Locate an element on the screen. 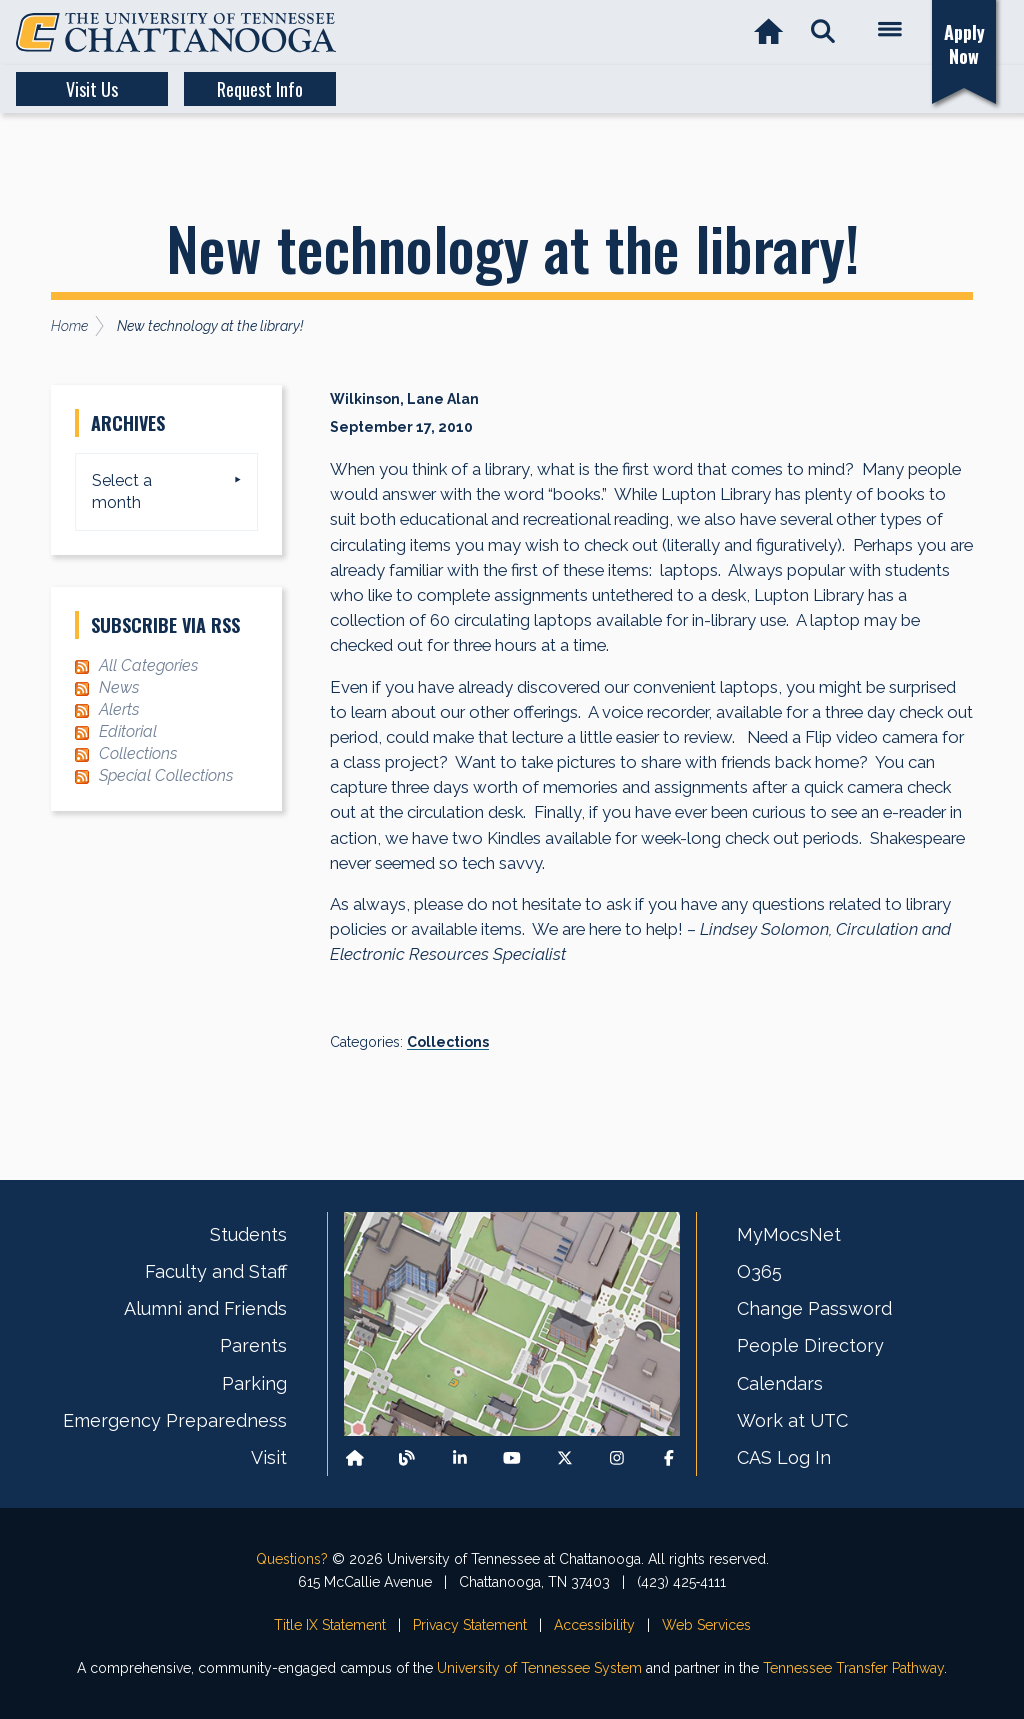 This screenshot has height=1719, width=1024. Special Collections is located at coordinates (166, 775).